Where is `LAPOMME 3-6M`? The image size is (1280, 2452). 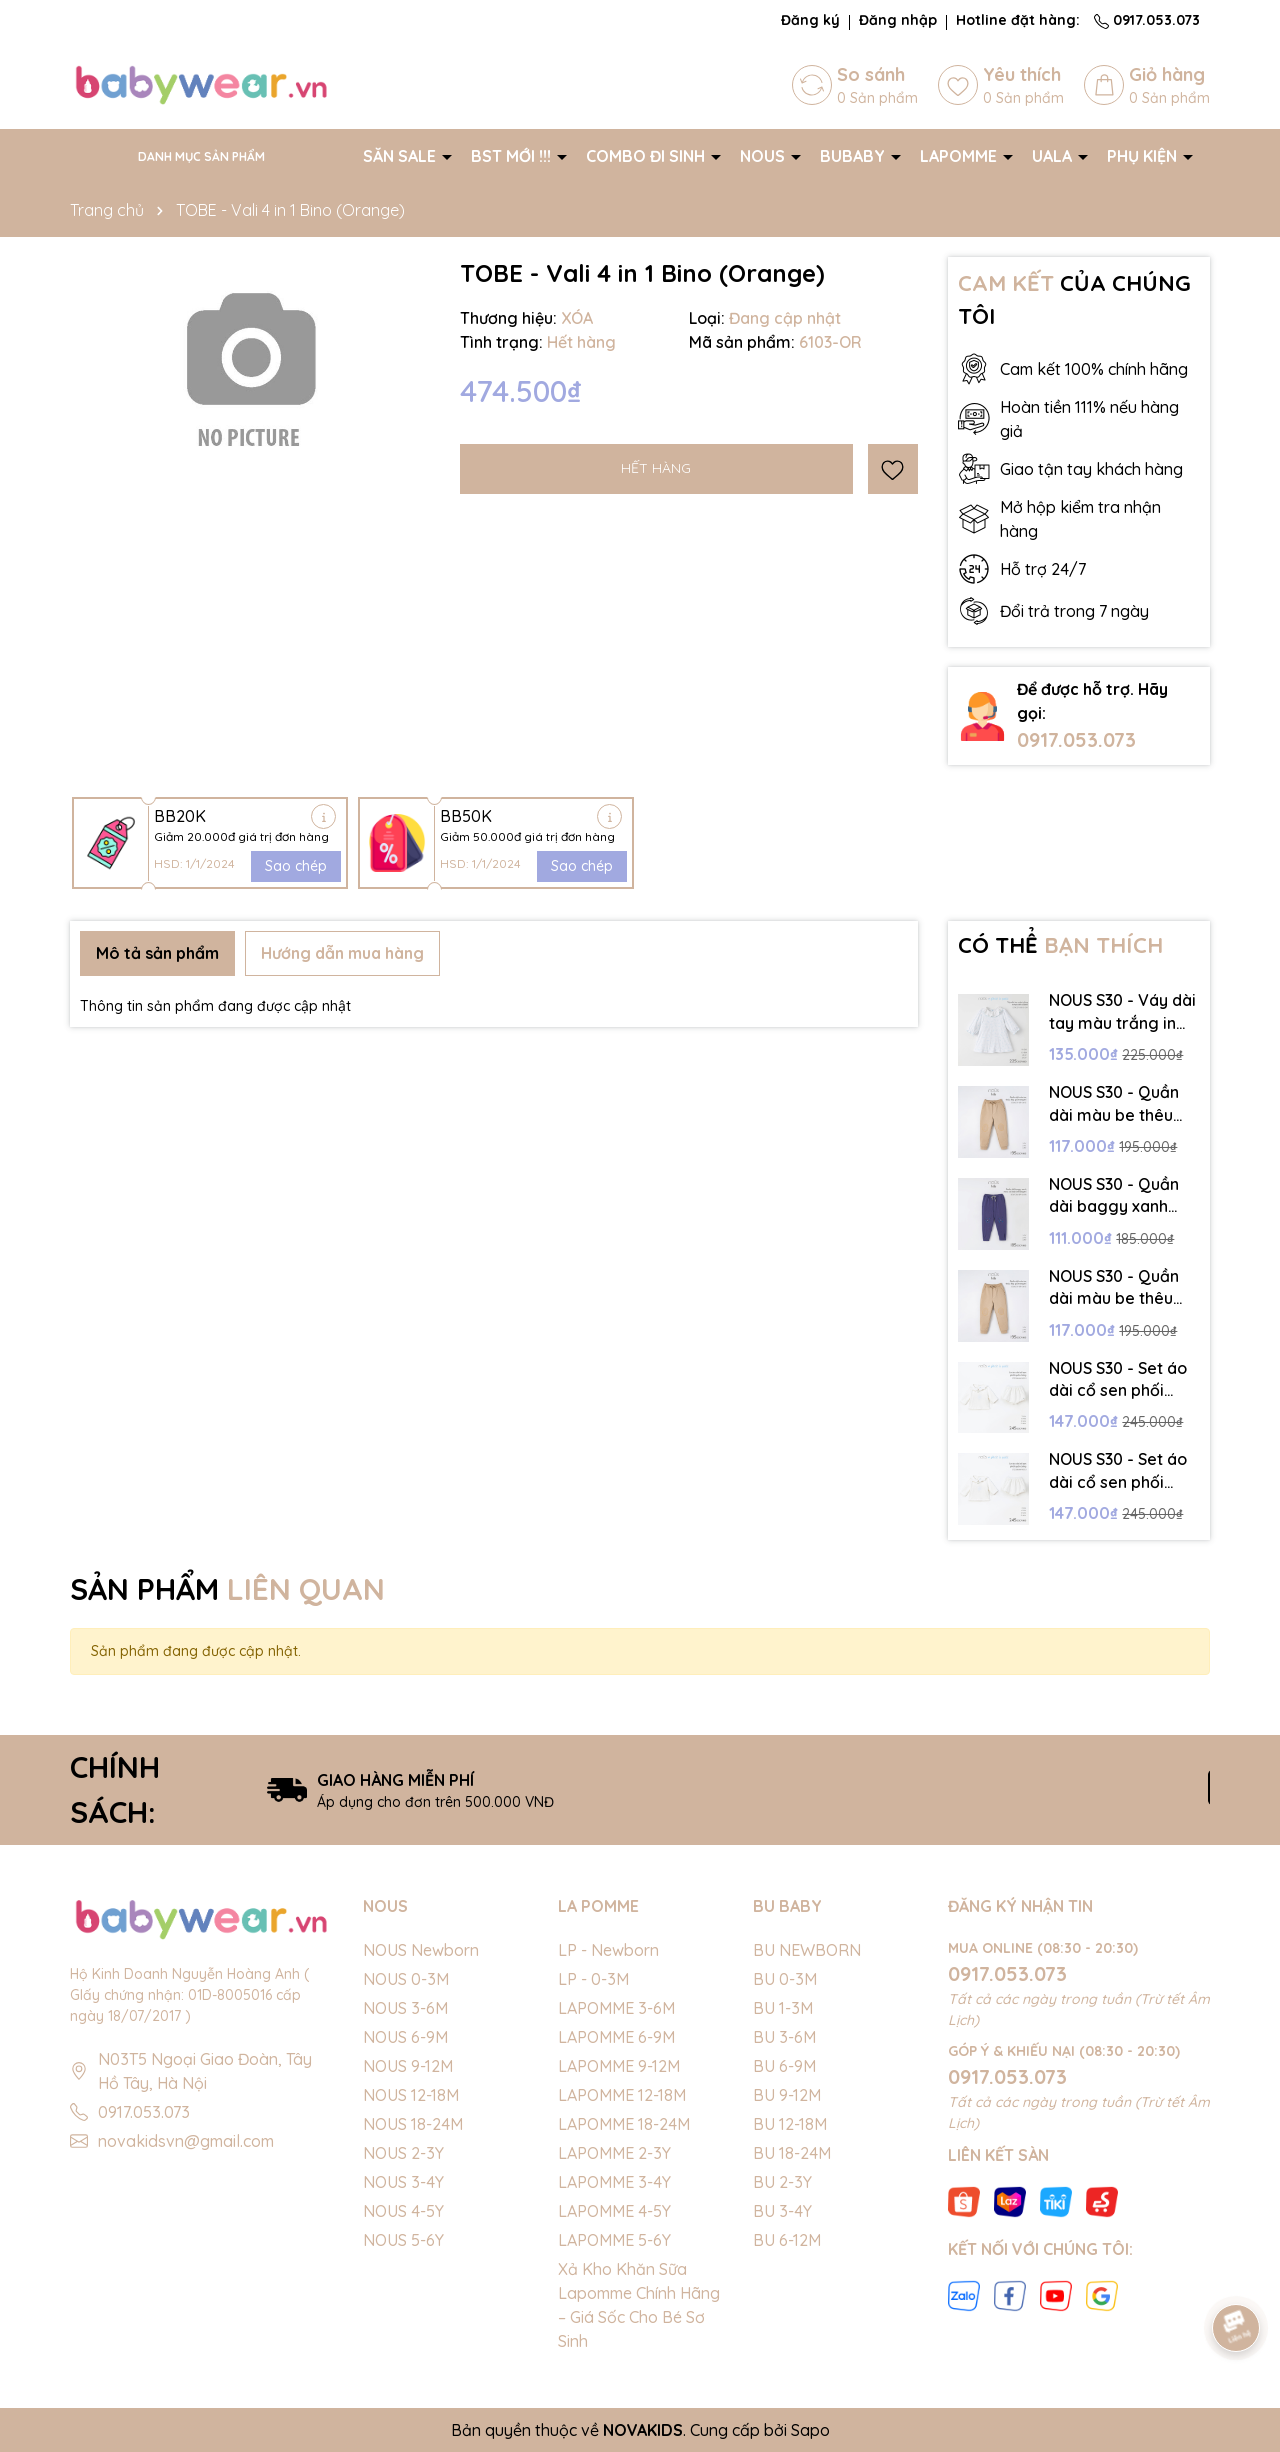
LAPOMME 3-6M is located at coordinates (616, 2008).